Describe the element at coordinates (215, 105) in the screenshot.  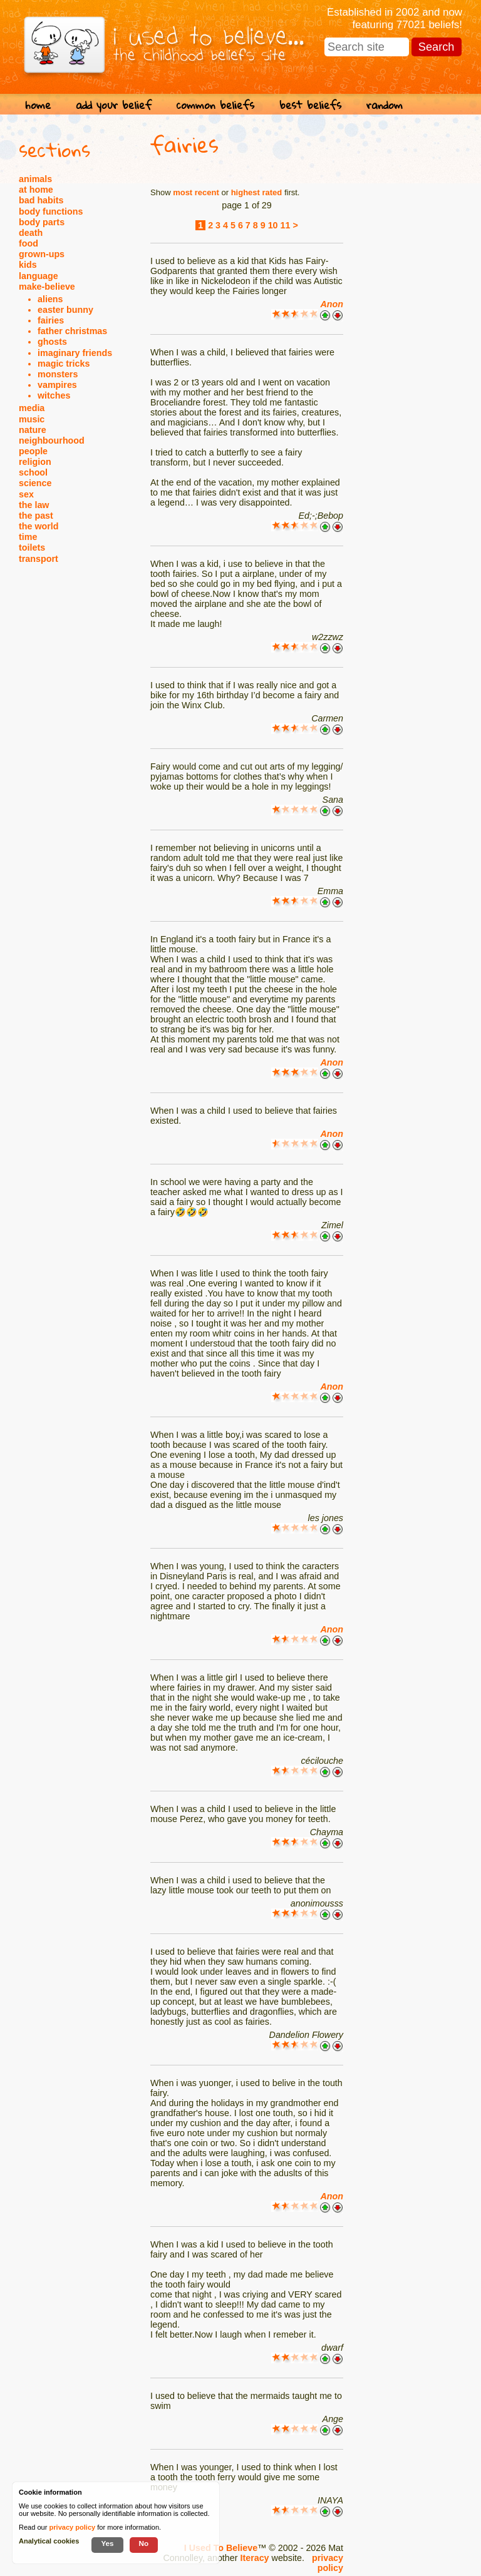
I see `common beliefs` at that location.